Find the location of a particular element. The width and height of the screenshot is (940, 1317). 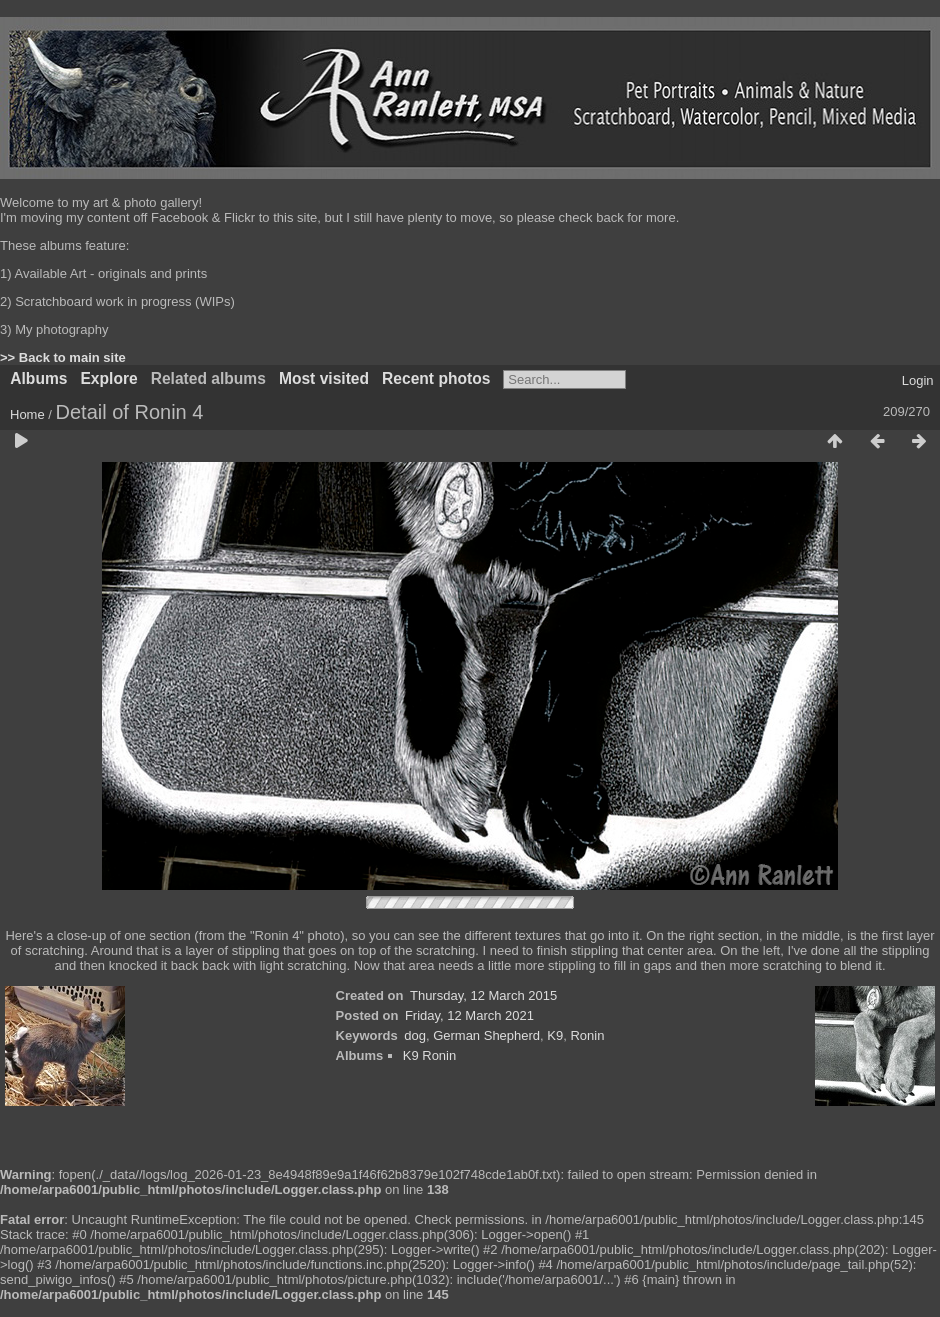

Most visited is located at coordinates (324, 378).